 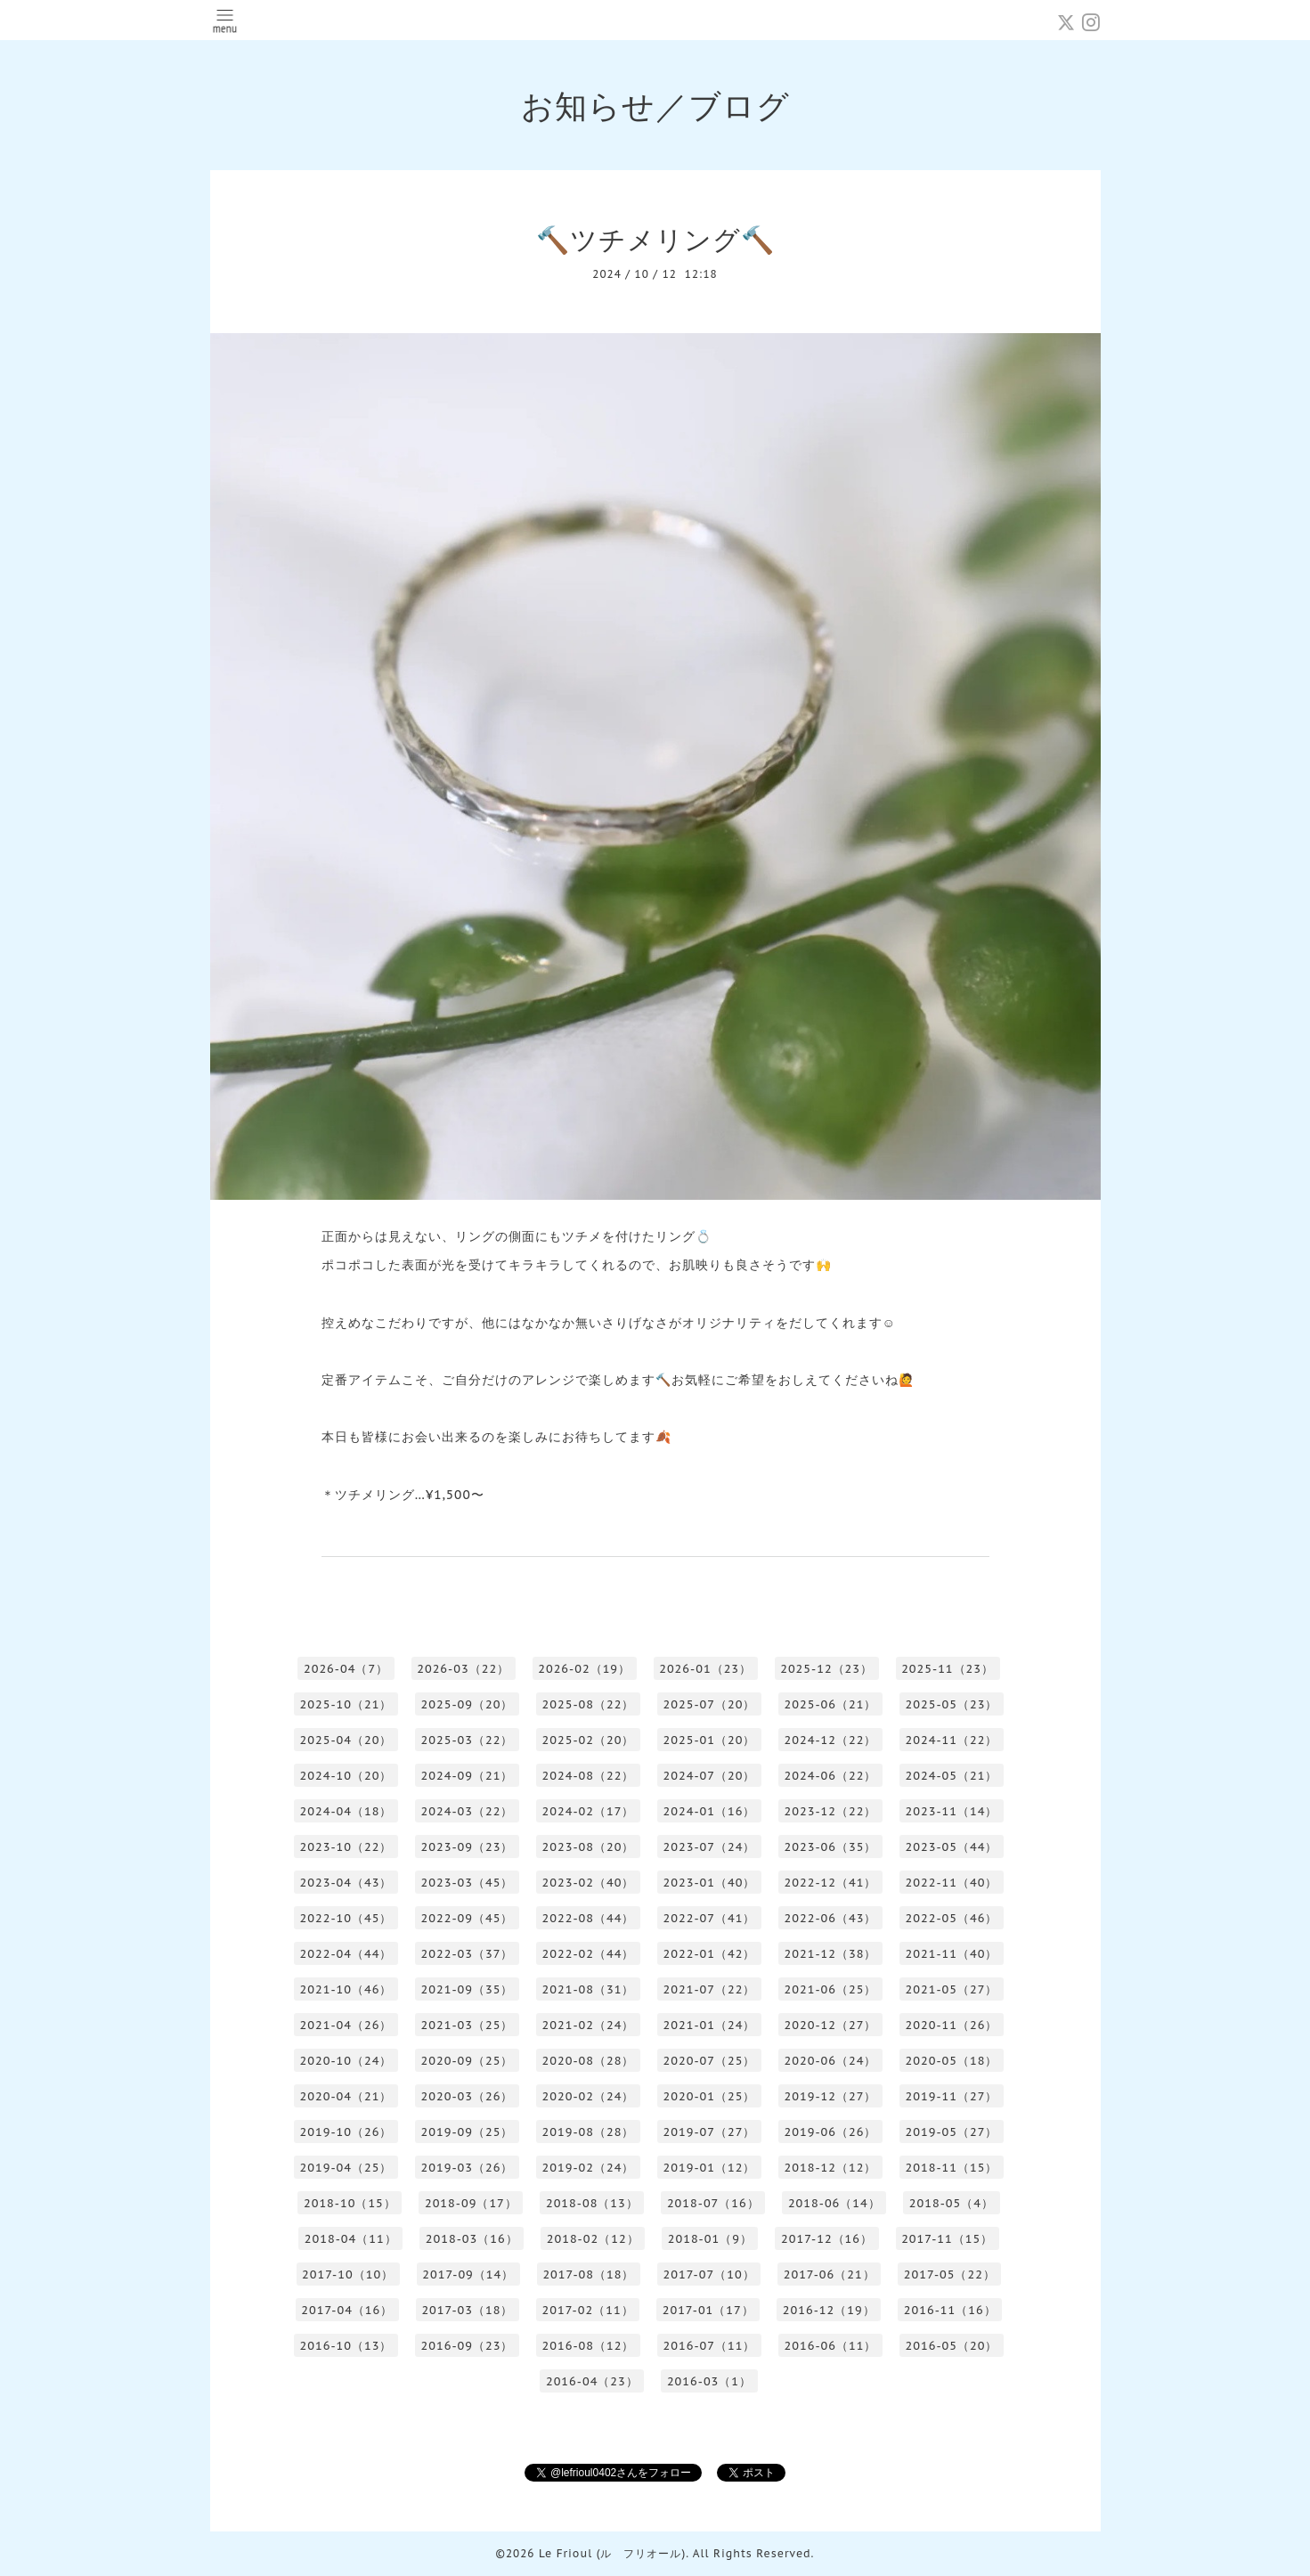 What do you see at coordinates (831, 1740) in the screenshot?
I see `2024-12（22）` at bounding box center [831, 1740].